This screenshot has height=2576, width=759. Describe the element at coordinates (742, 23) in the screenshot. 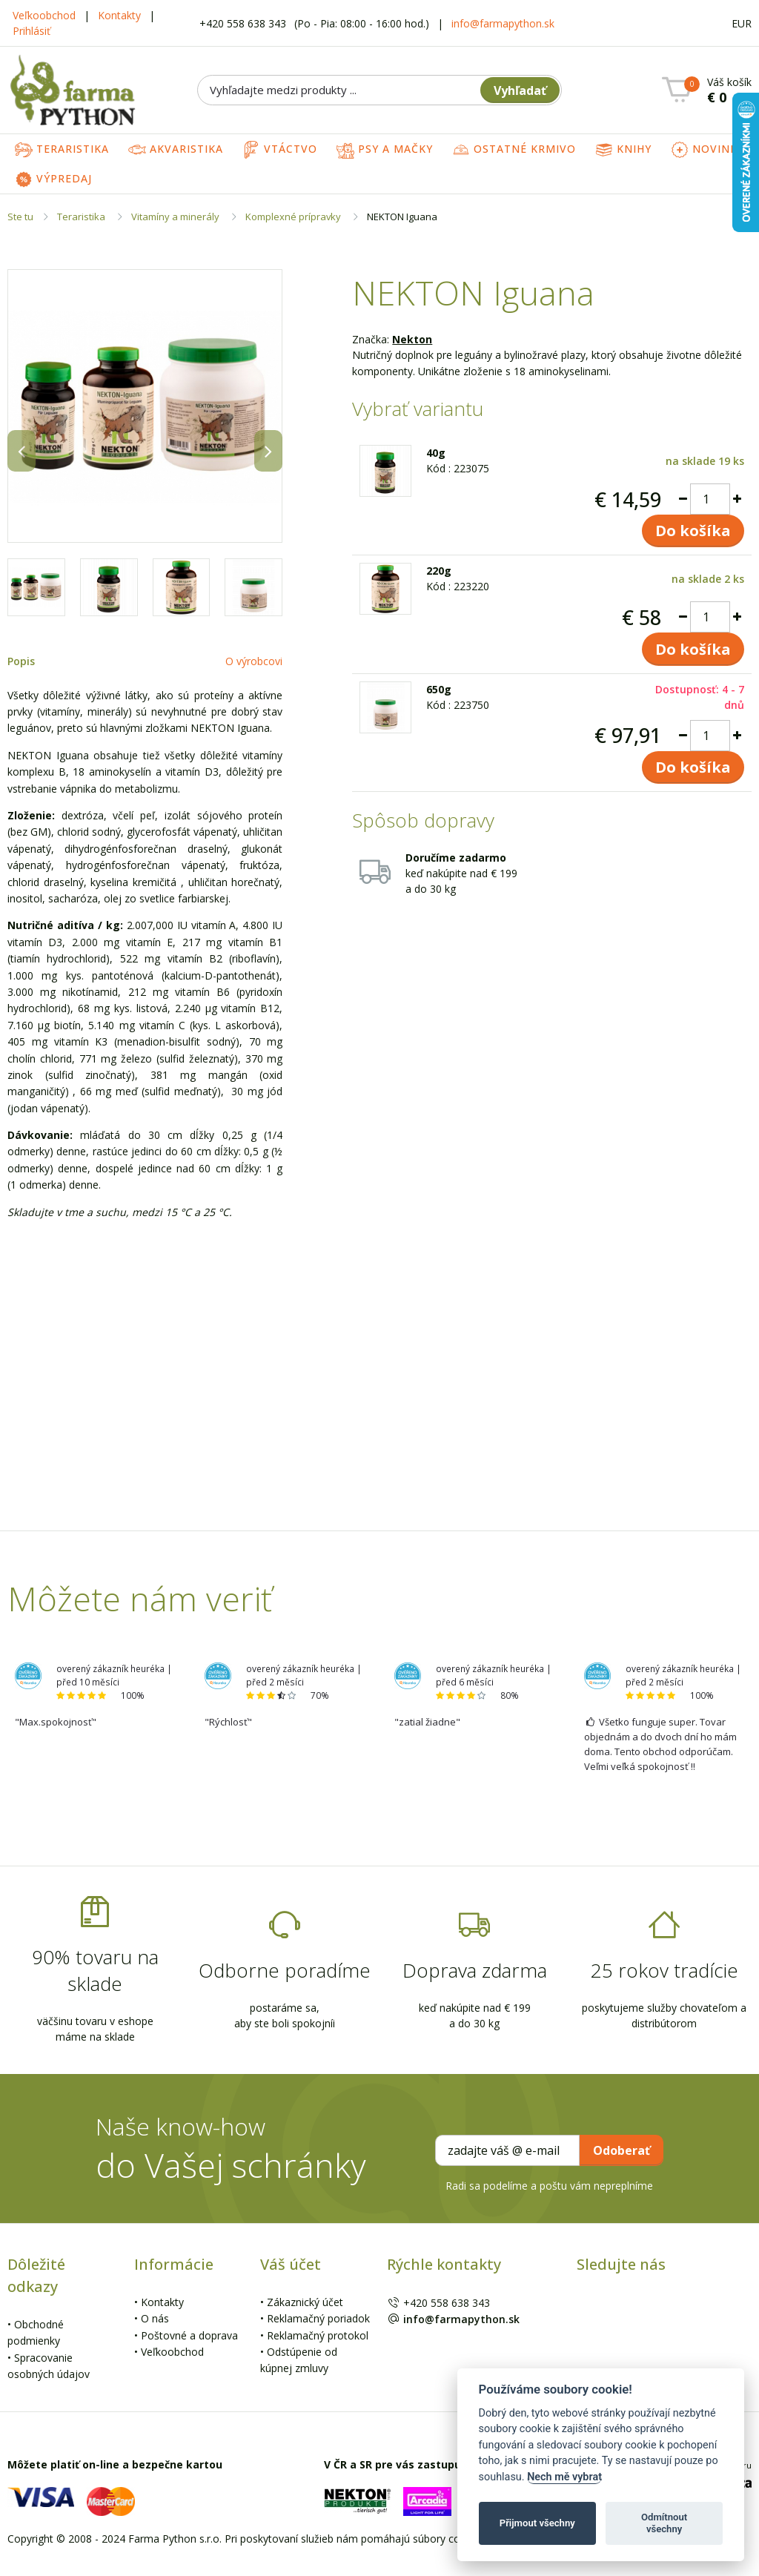

I see `EUR` at that location.